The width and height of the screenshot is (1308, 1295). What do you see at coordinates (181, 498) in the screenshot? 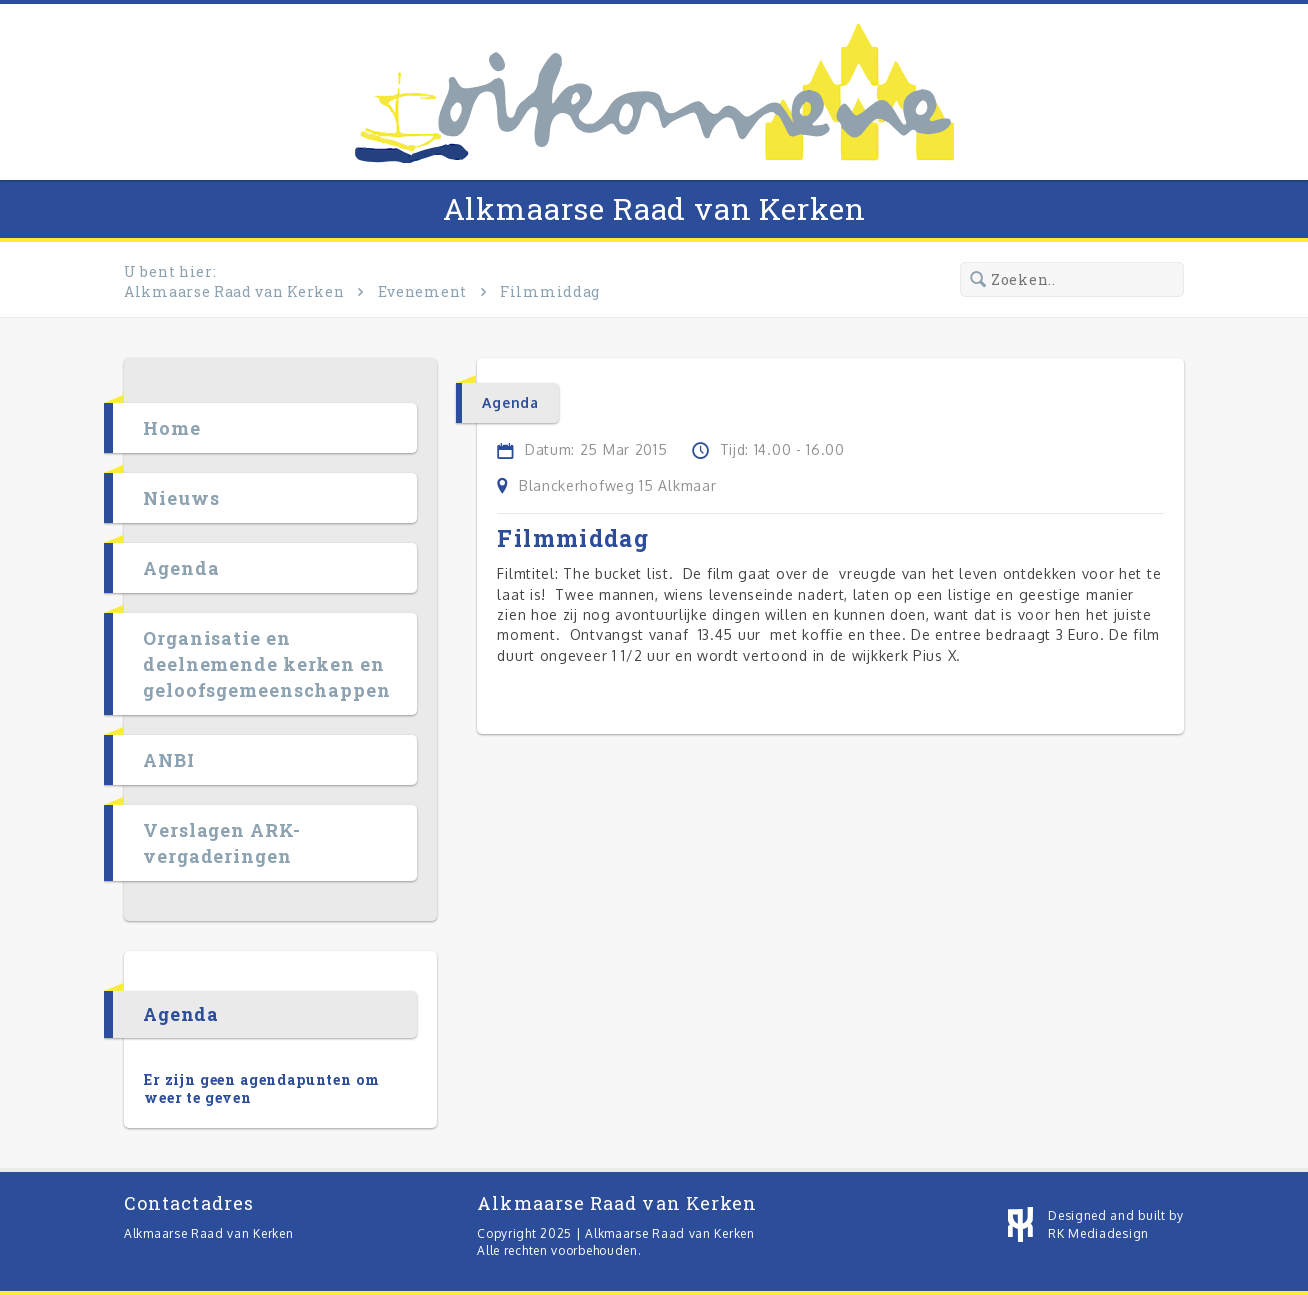
I see `Nieuws` at bounding box center [181, 498].